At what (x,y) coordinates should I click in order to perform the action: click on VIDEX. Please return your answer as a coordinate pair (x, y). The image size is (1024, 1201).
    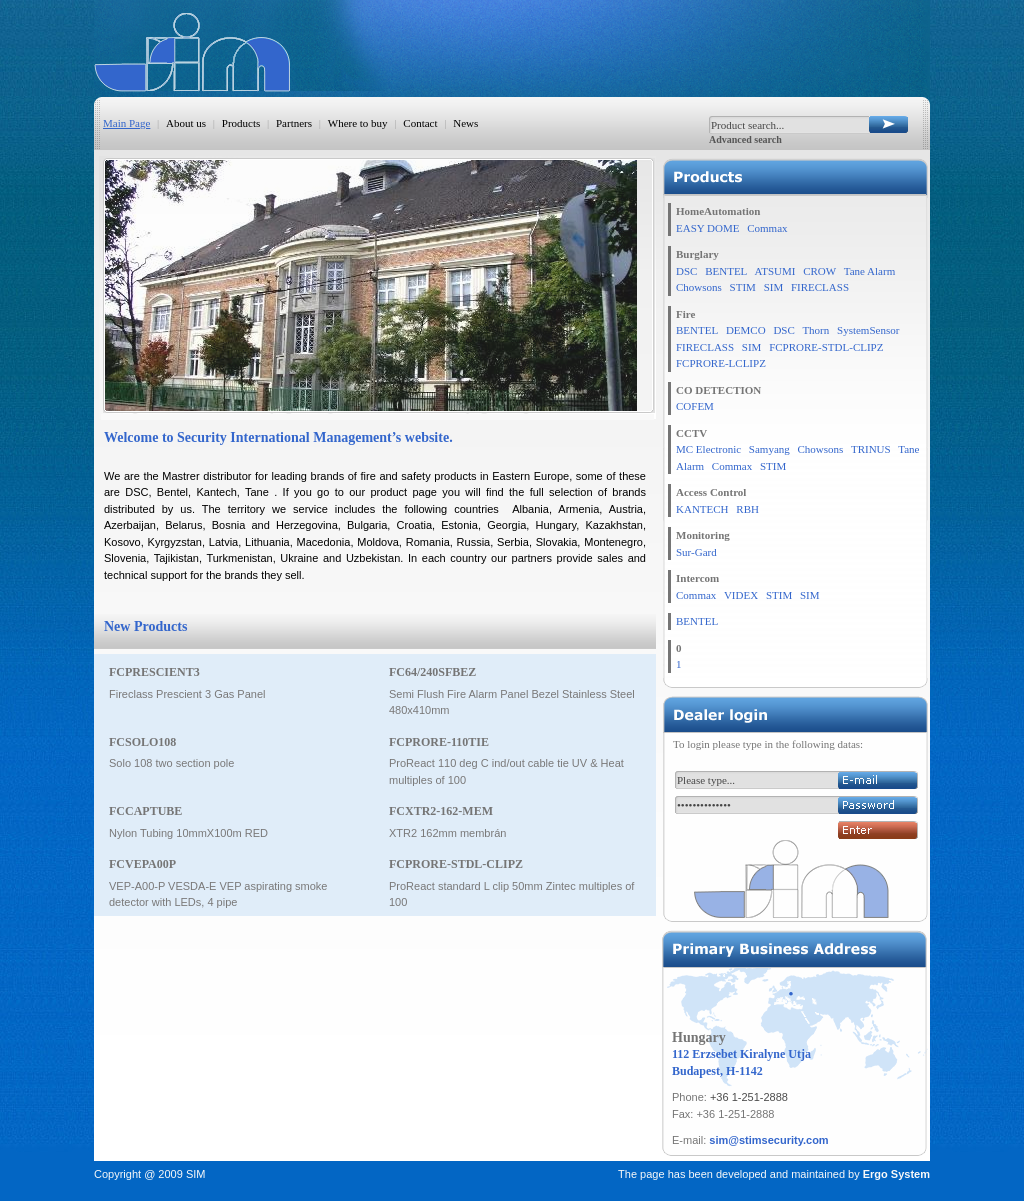
    Looking at the image, I should click on (741, 595).